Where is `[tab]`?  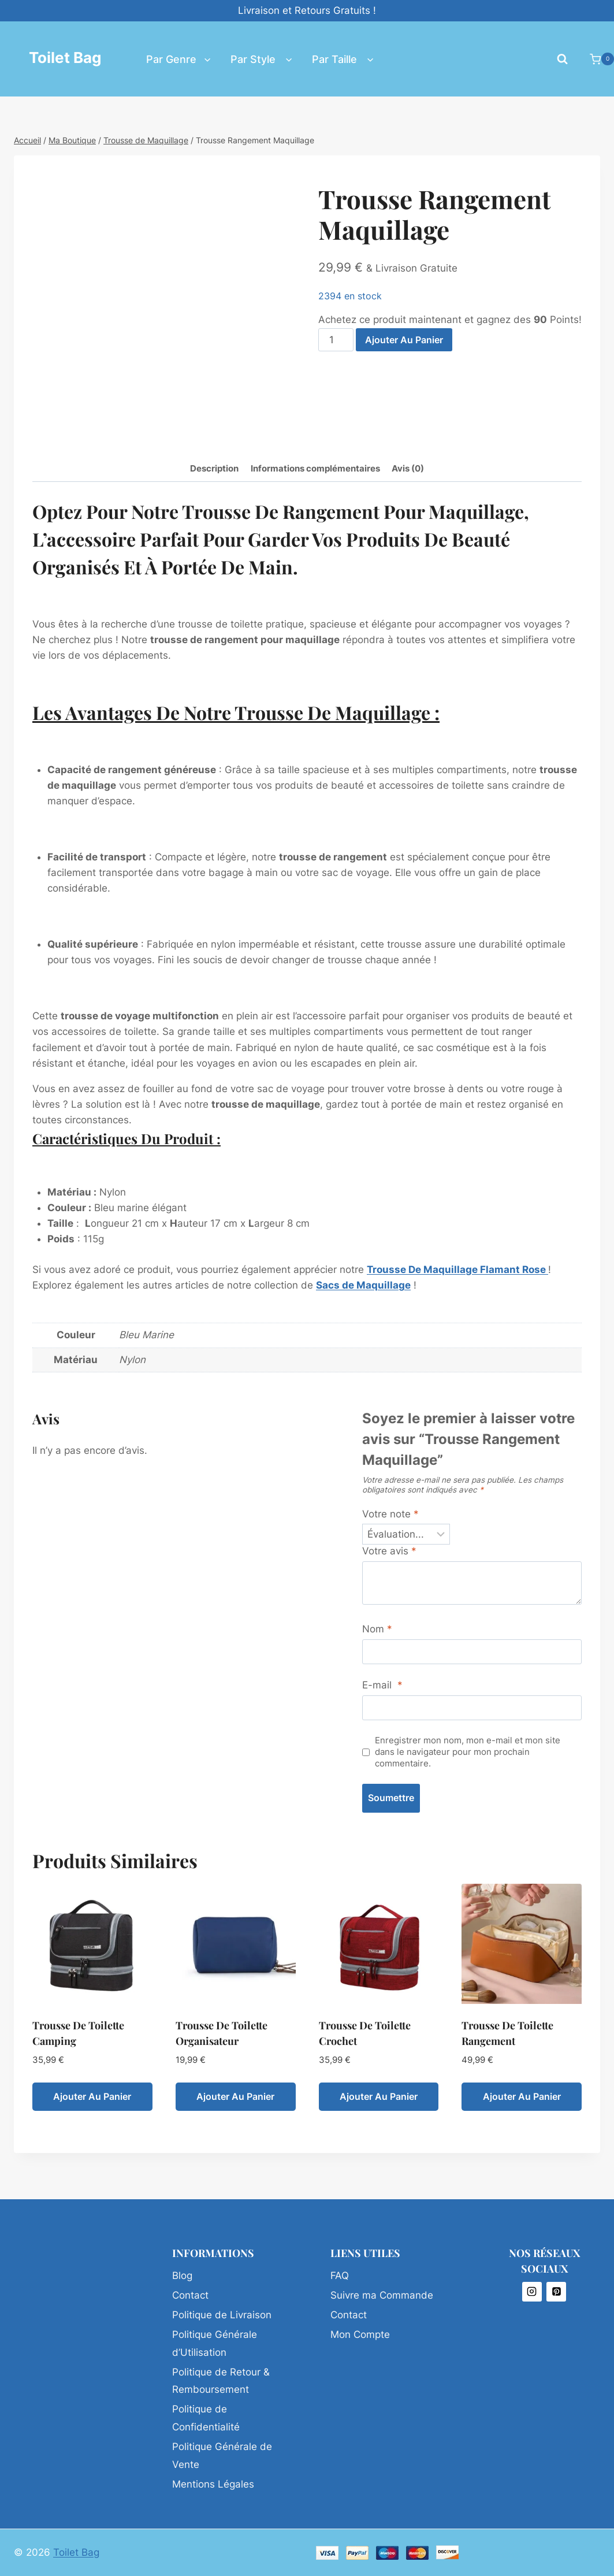
[tab] is located at coordinates (214, 469).